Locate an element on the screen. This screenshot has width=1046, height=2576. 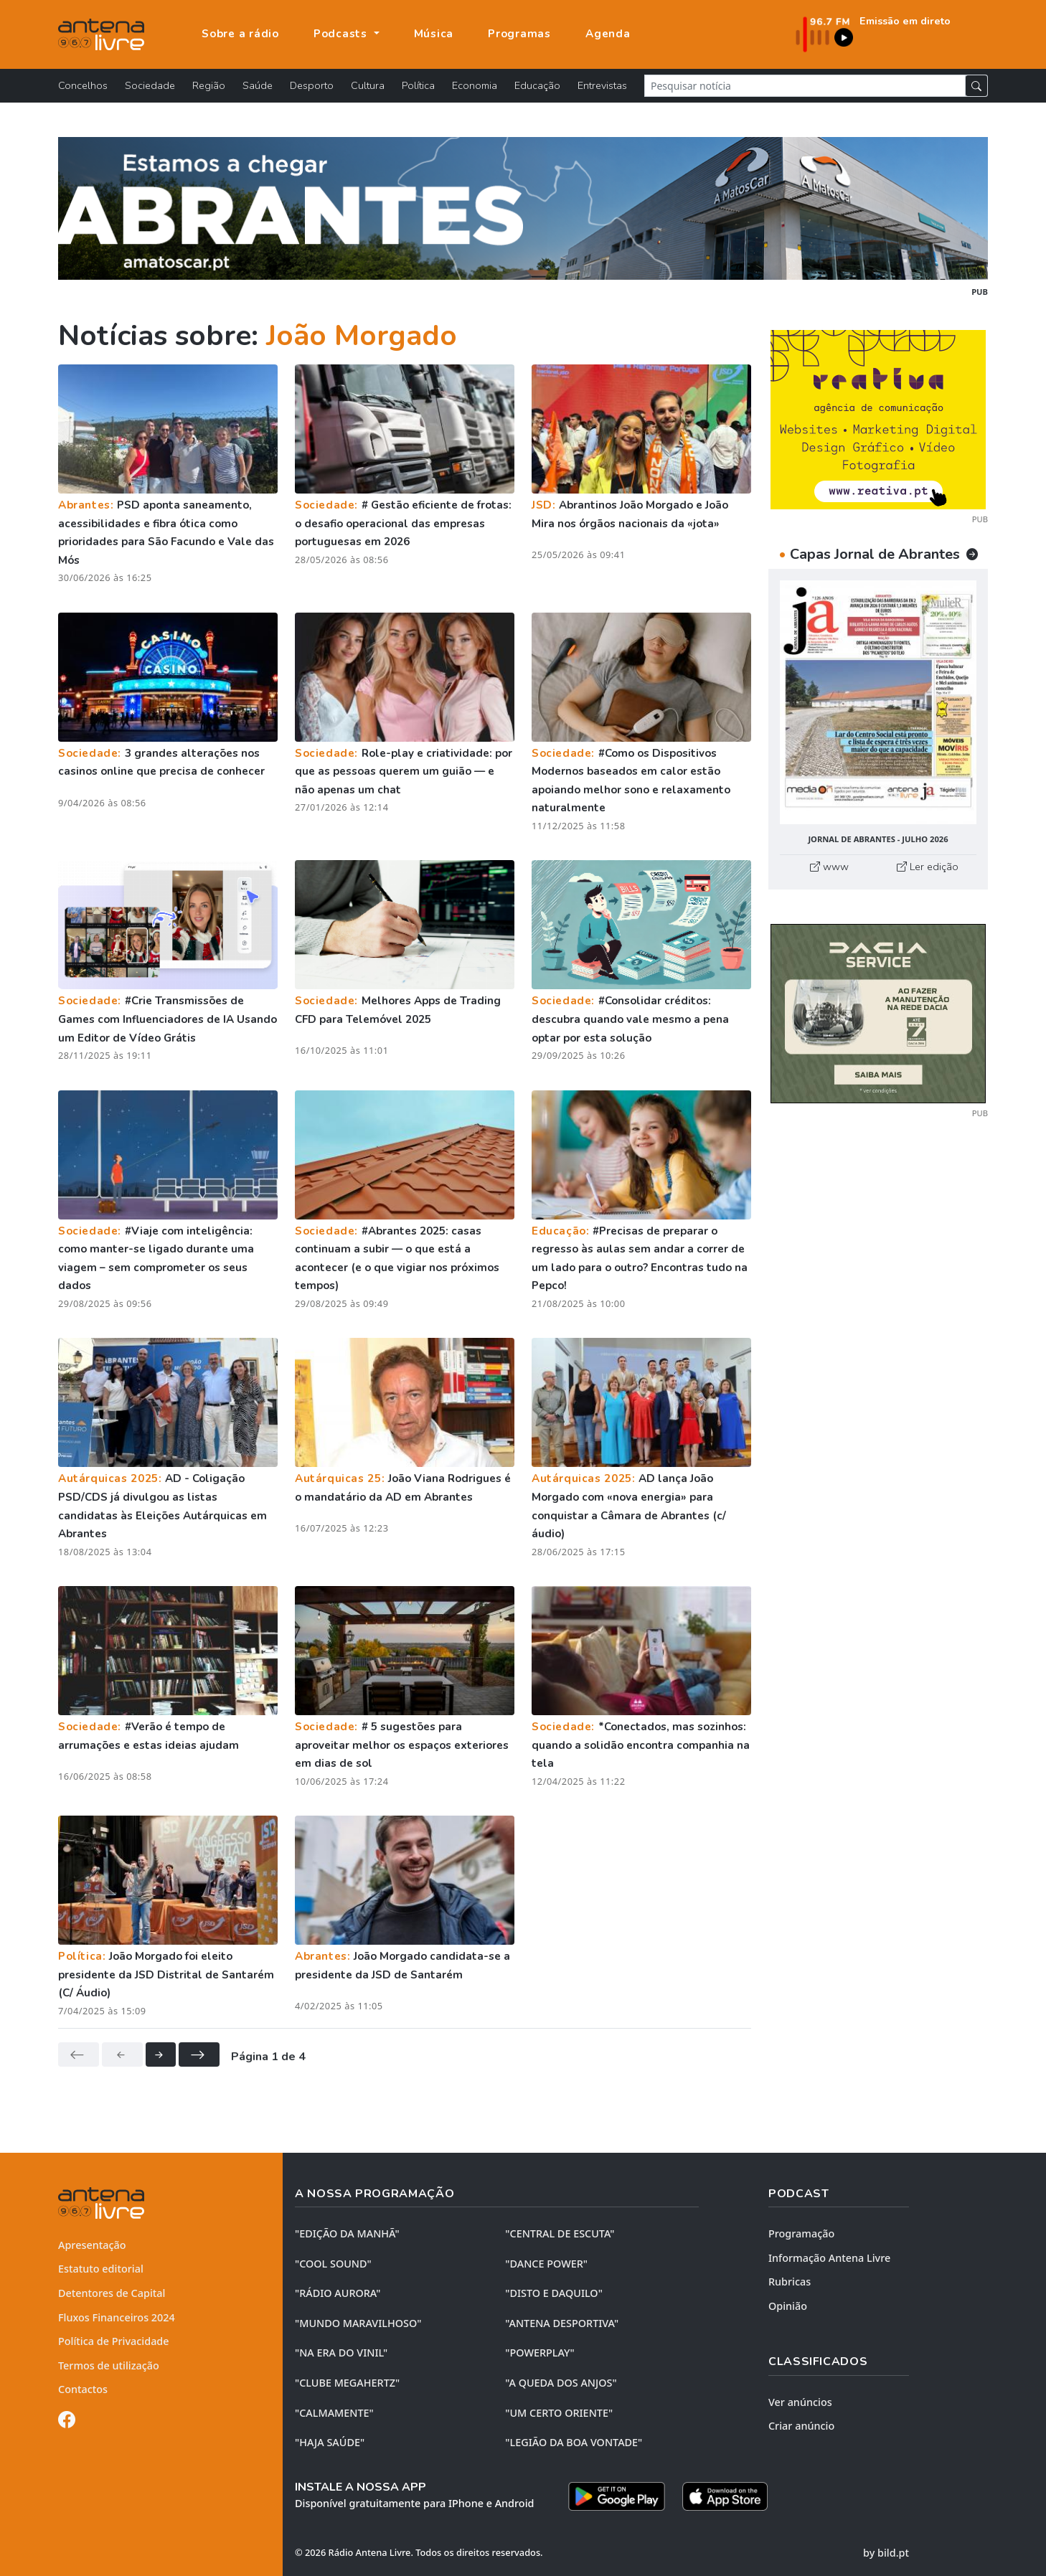
Ler edição is located at coordinates (927, 866).